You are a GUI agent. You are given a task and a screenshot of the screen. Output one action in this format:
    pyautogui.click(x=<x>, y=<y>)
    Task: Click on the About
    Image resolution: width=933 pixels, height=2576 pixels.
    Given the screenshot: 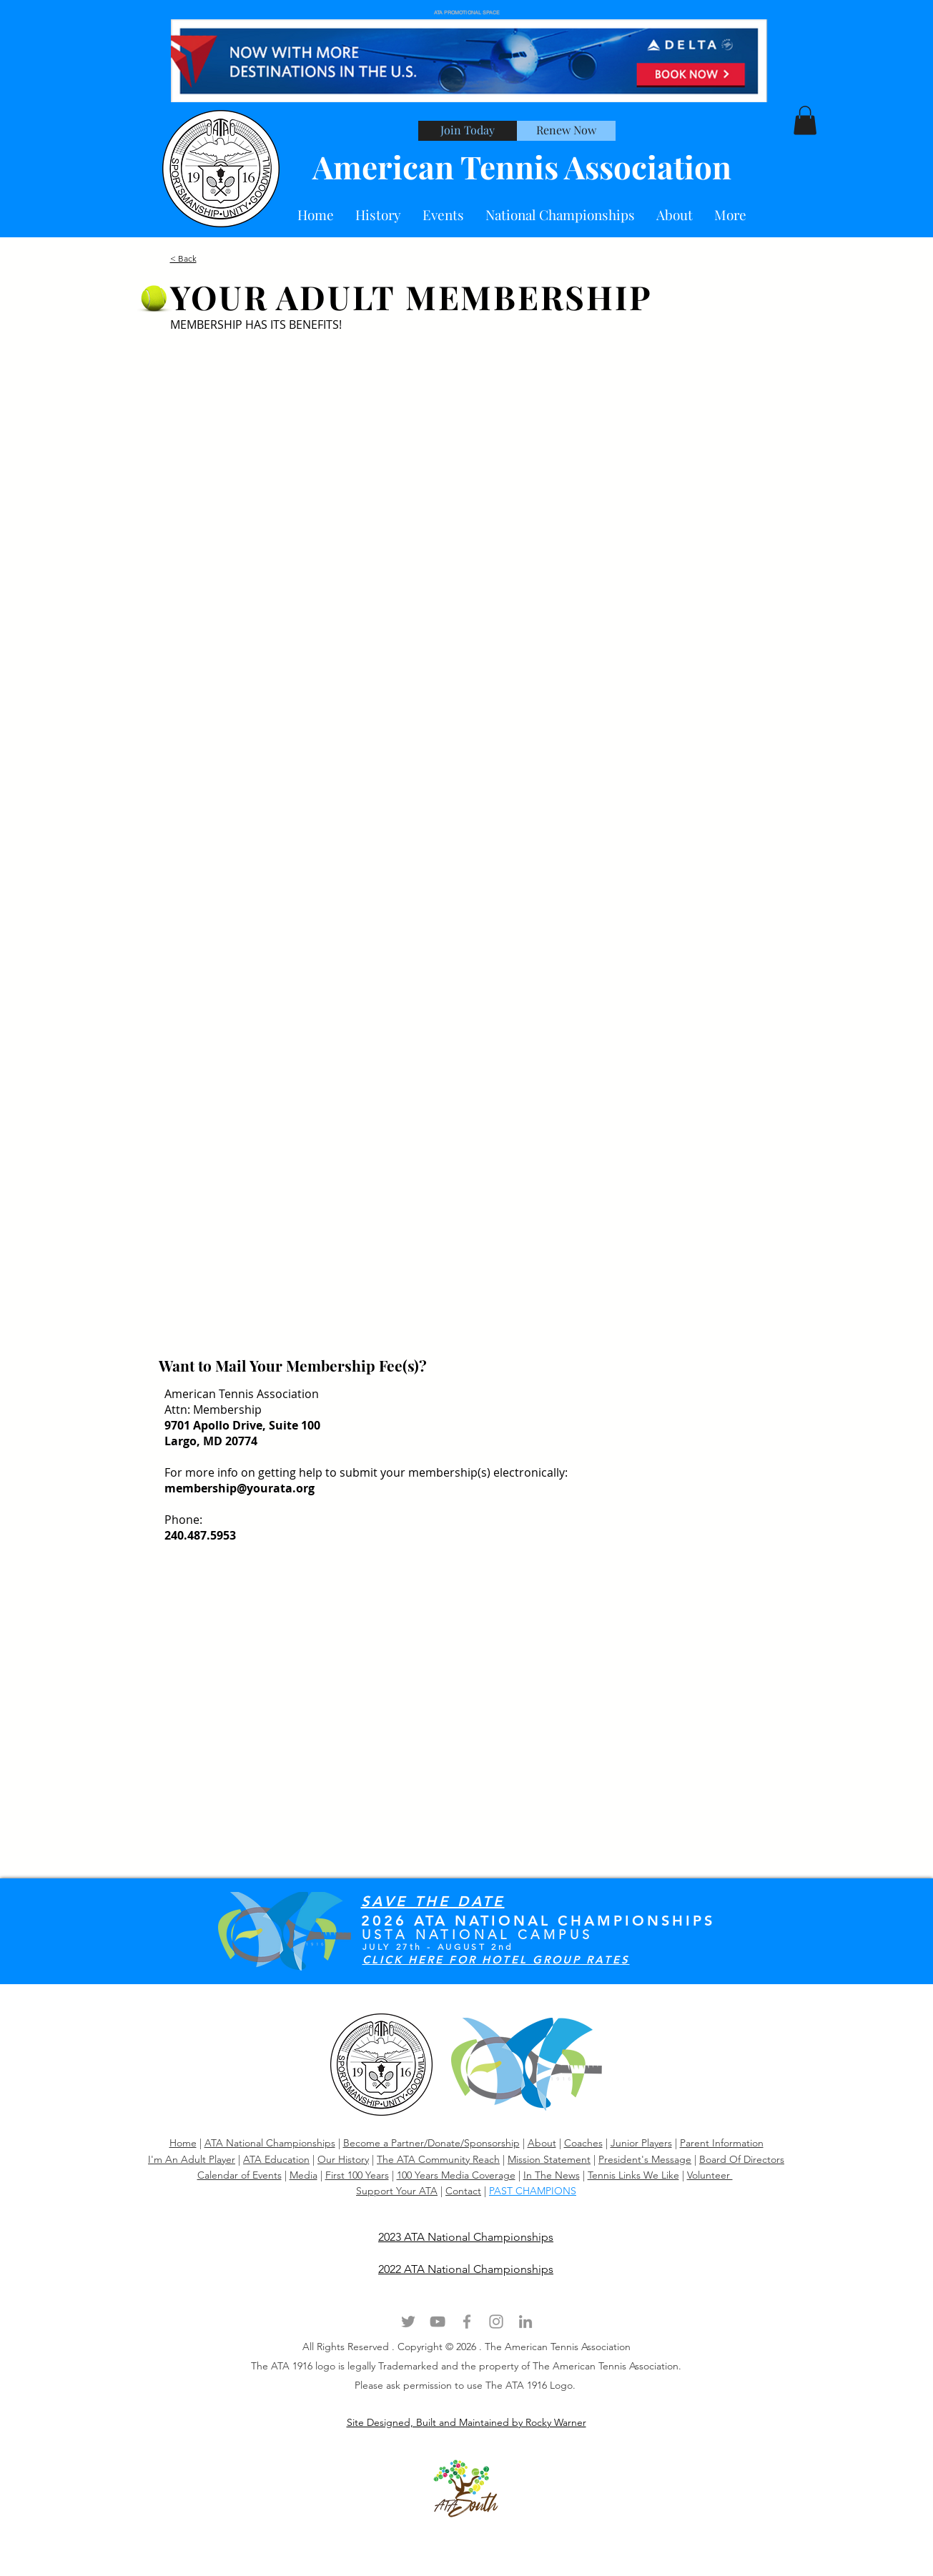 What is the action you would take?
    pyautogui.click(x=542, y=2142)
    